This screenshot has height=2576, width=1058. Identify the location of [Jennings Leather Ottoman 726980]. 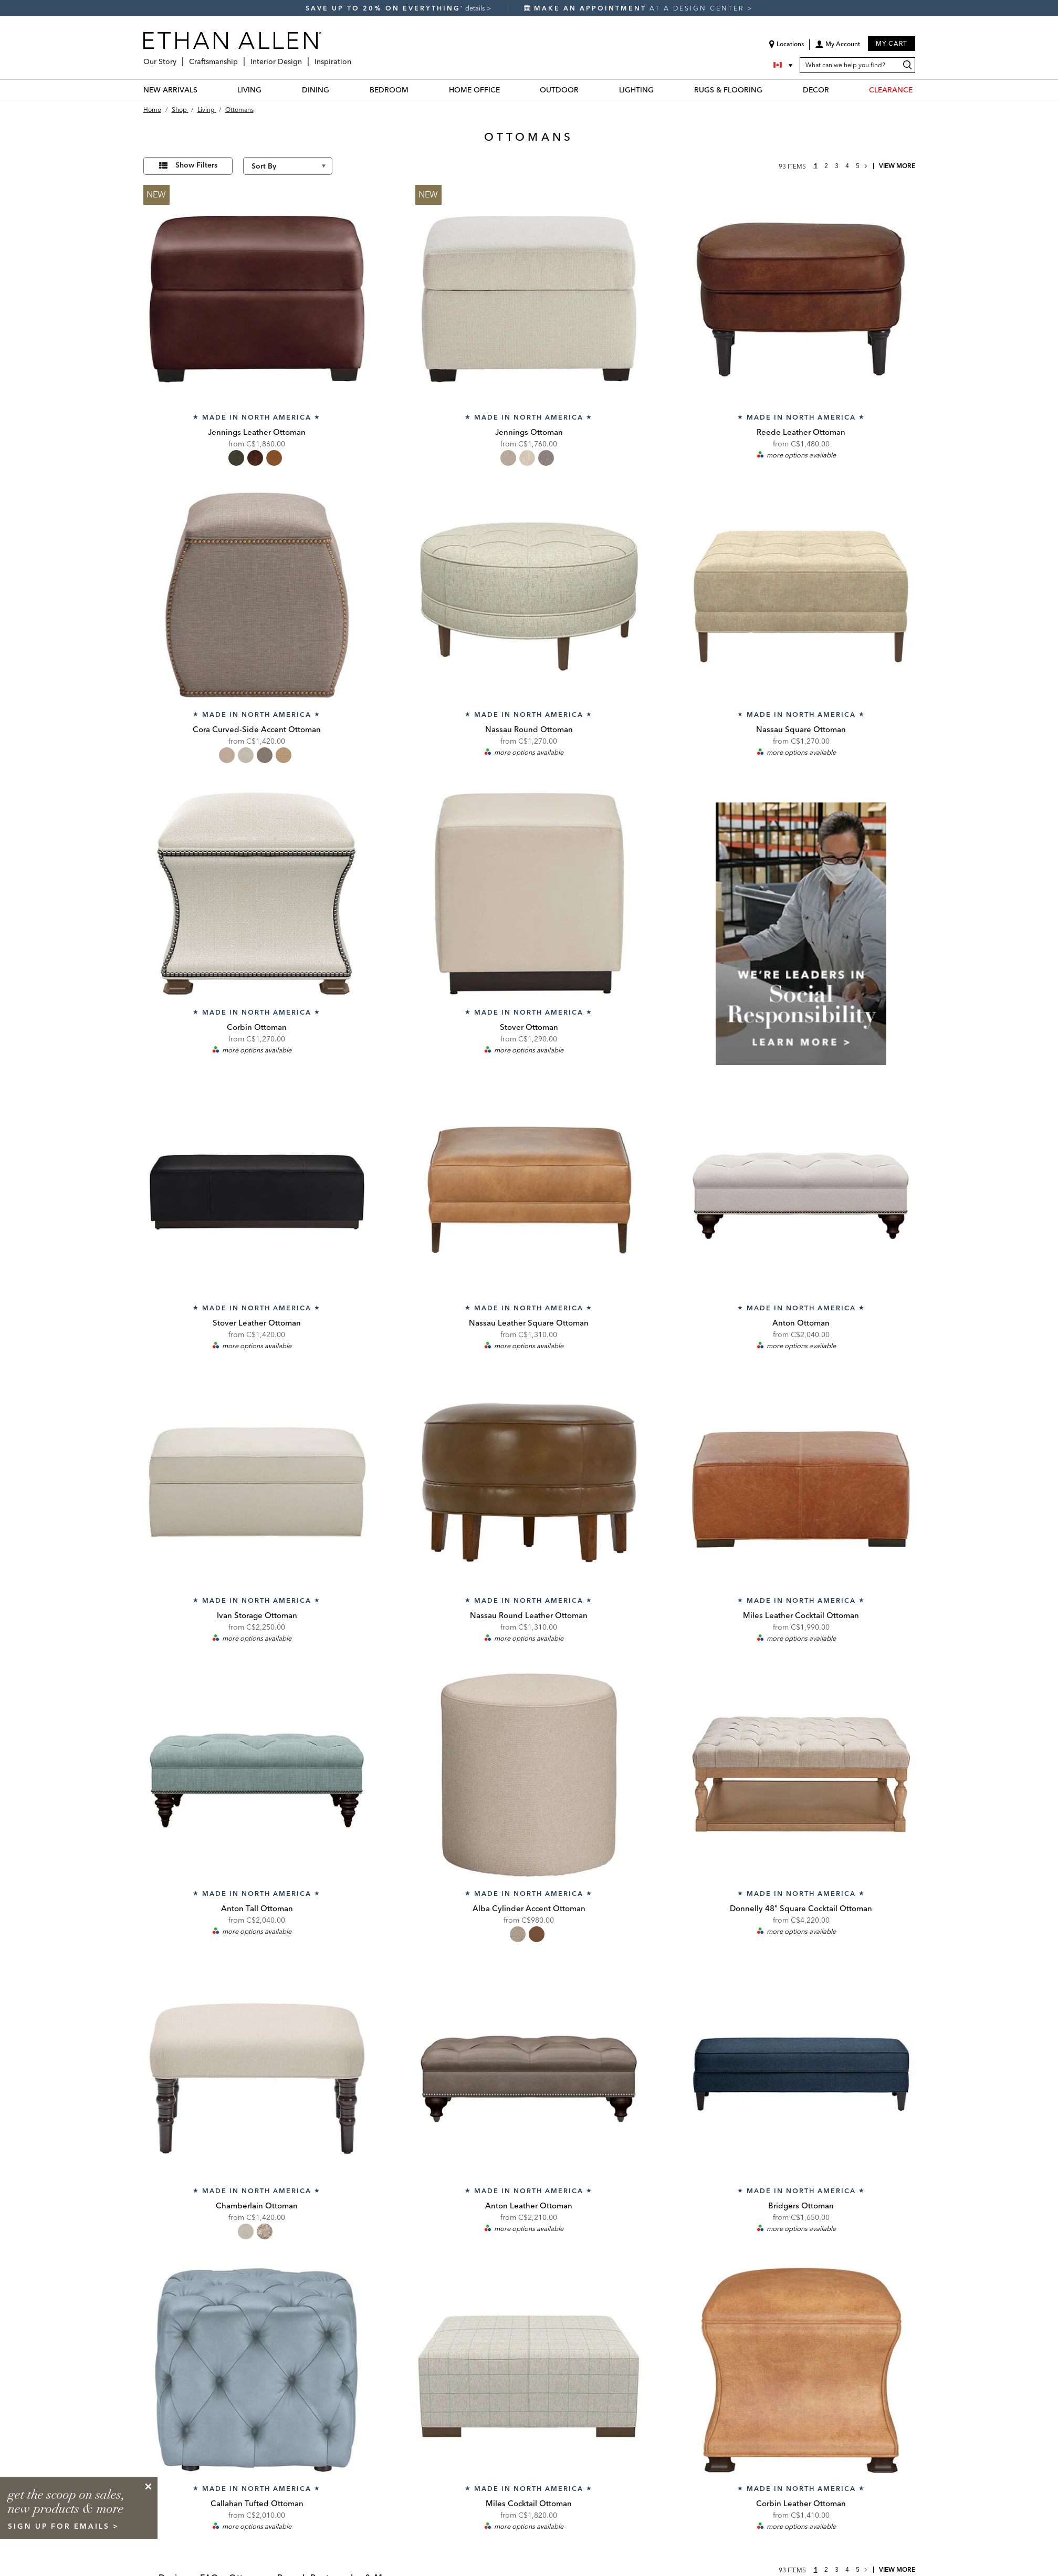
(257, 299).